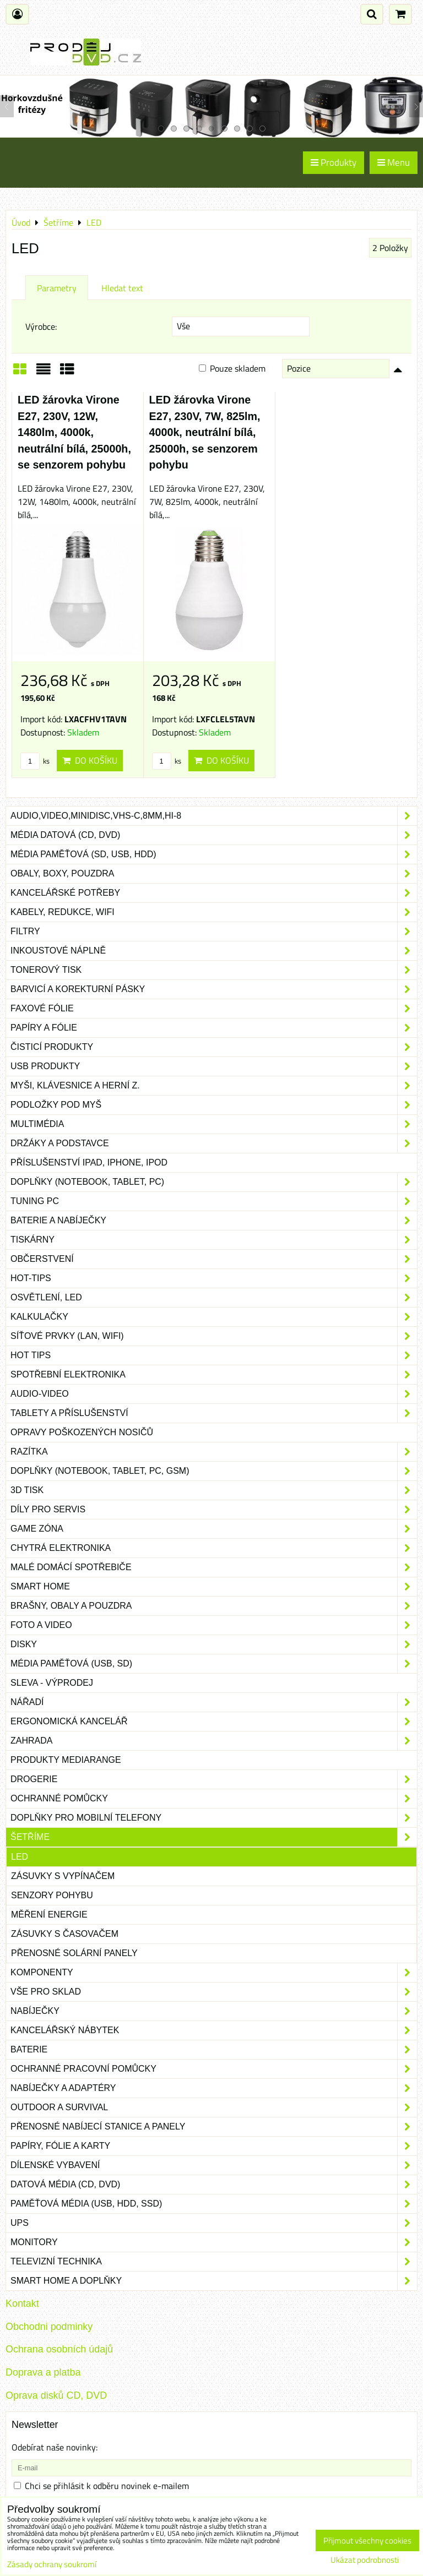 The width and height of the screenshot is (423, 2576). I want to click on Přijmout všechny cookies, so click(367, 2540).